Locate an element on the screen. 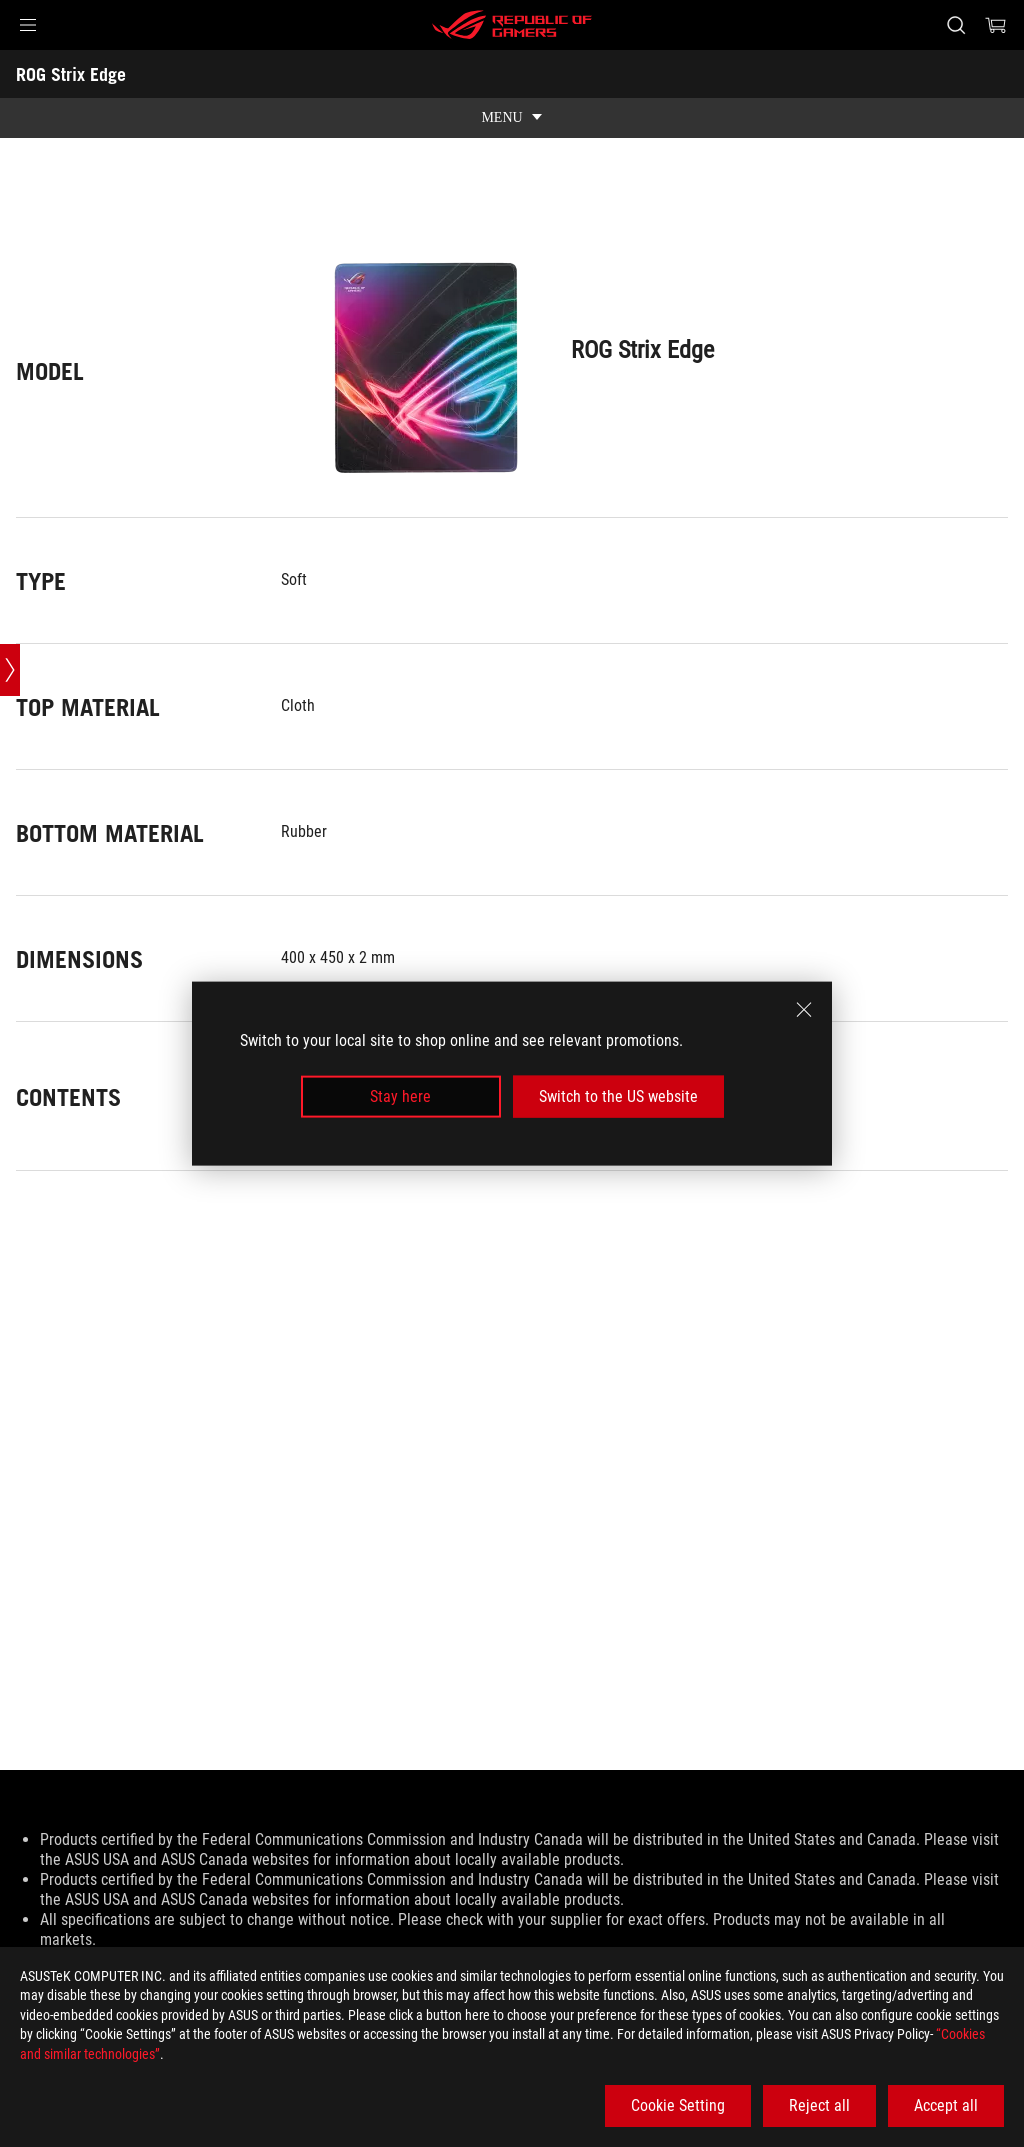 The height and width of the screenshot is (2147, 1024). [button] is located at coordinates (28, 25).